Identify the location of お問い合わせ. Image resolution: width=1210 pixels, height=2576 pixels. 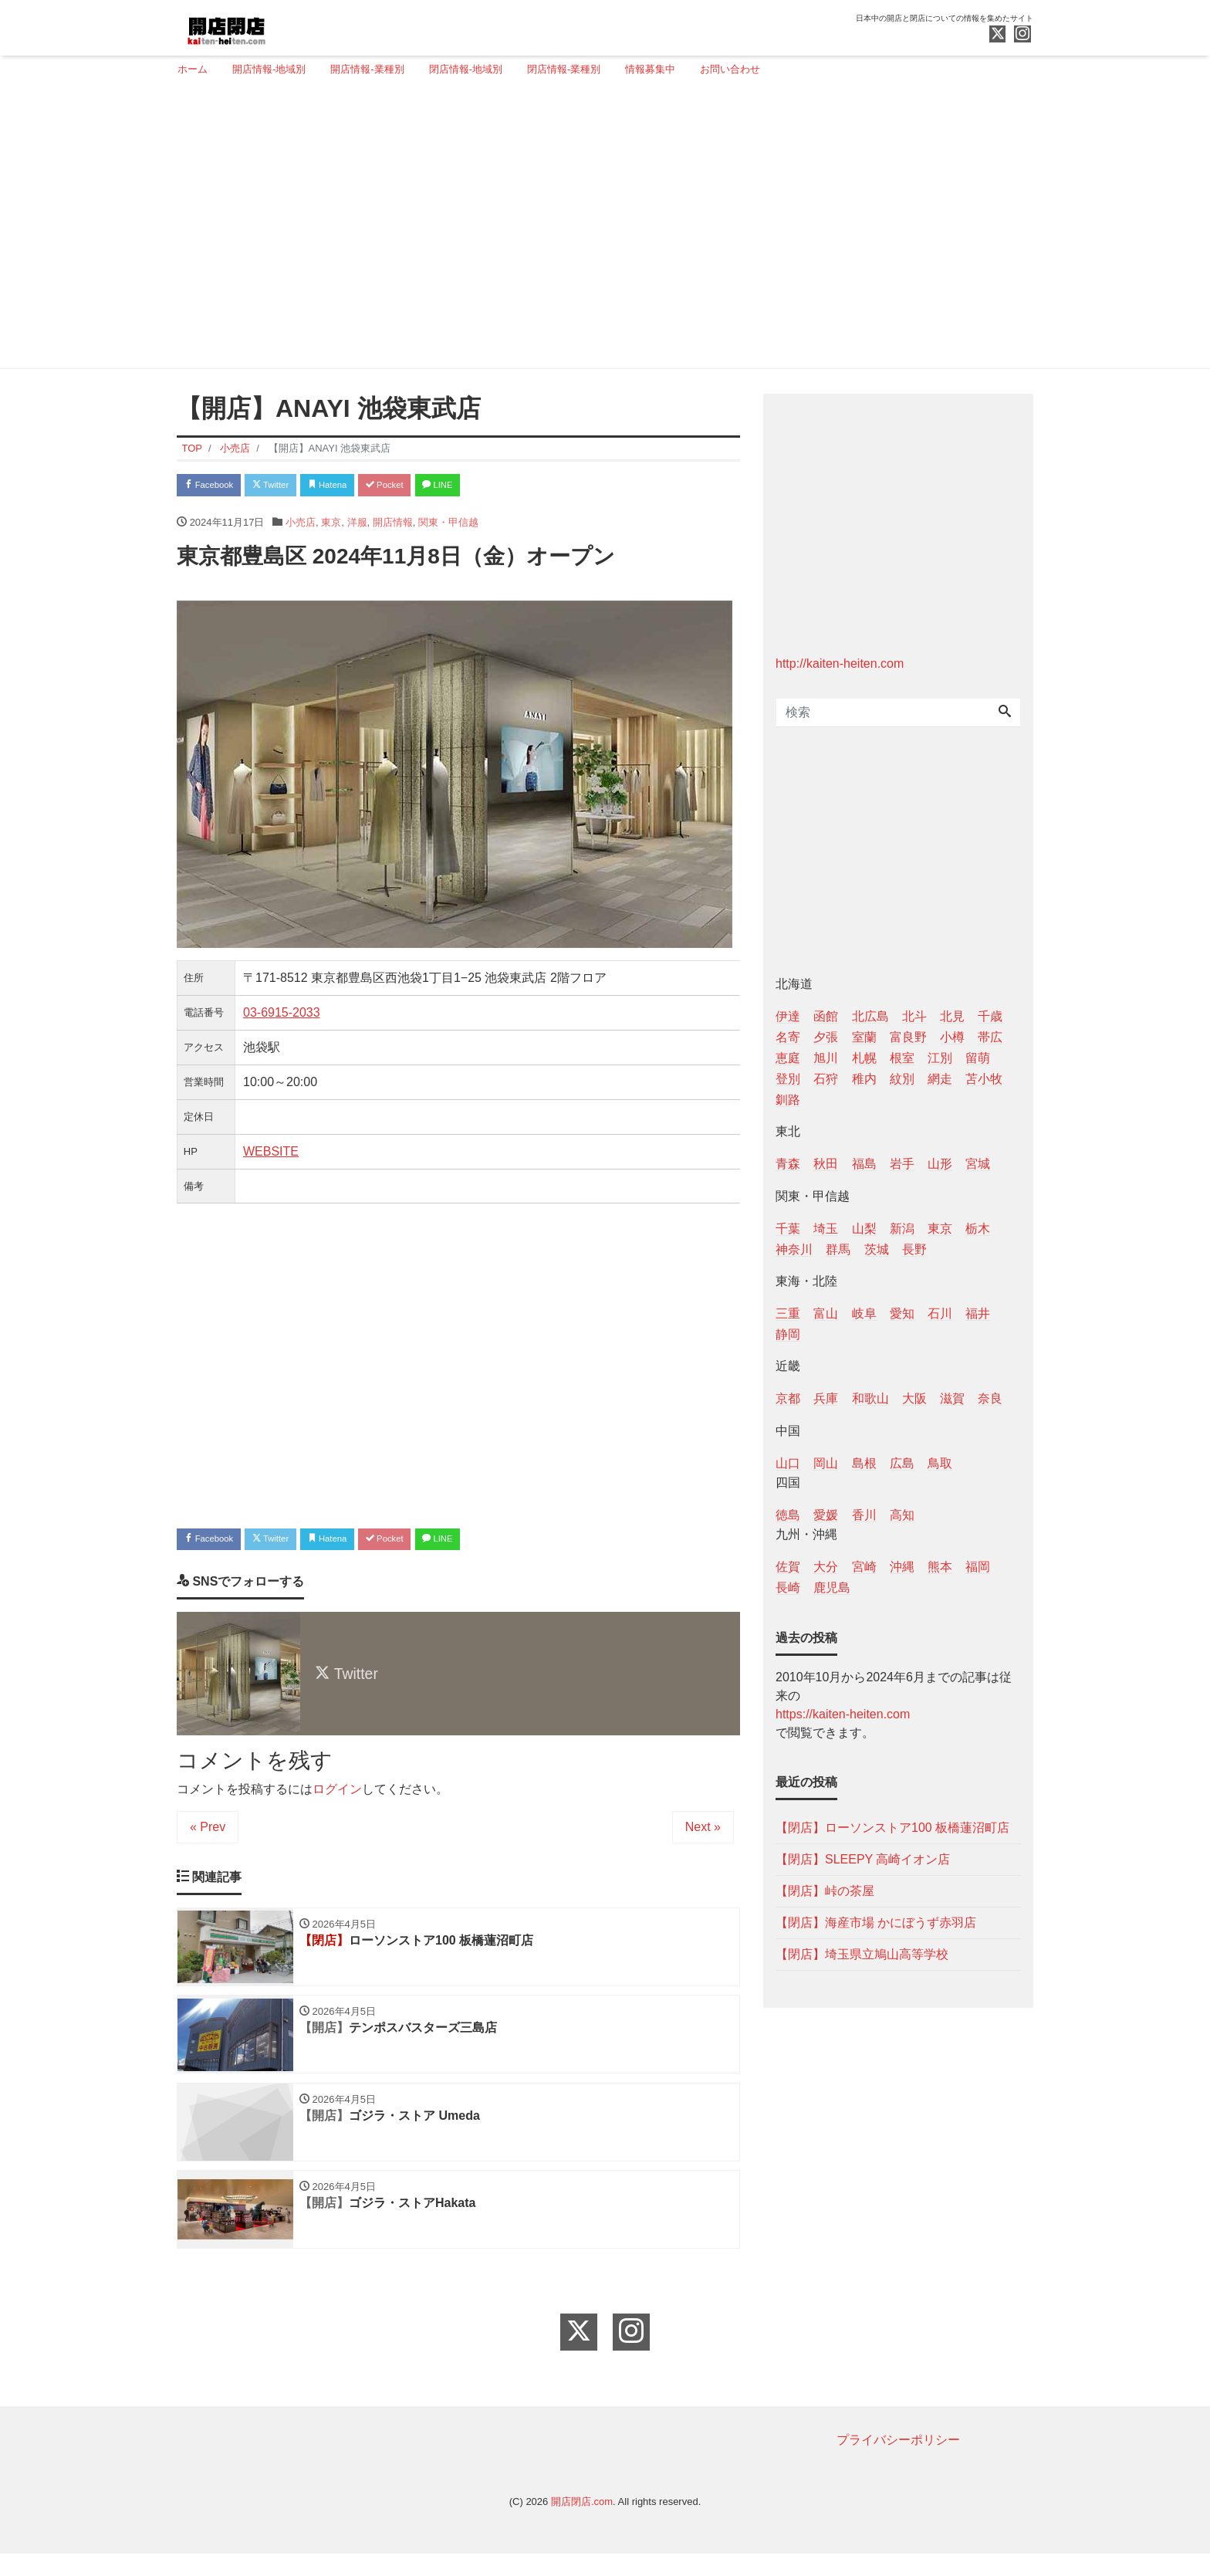
(730, 69).